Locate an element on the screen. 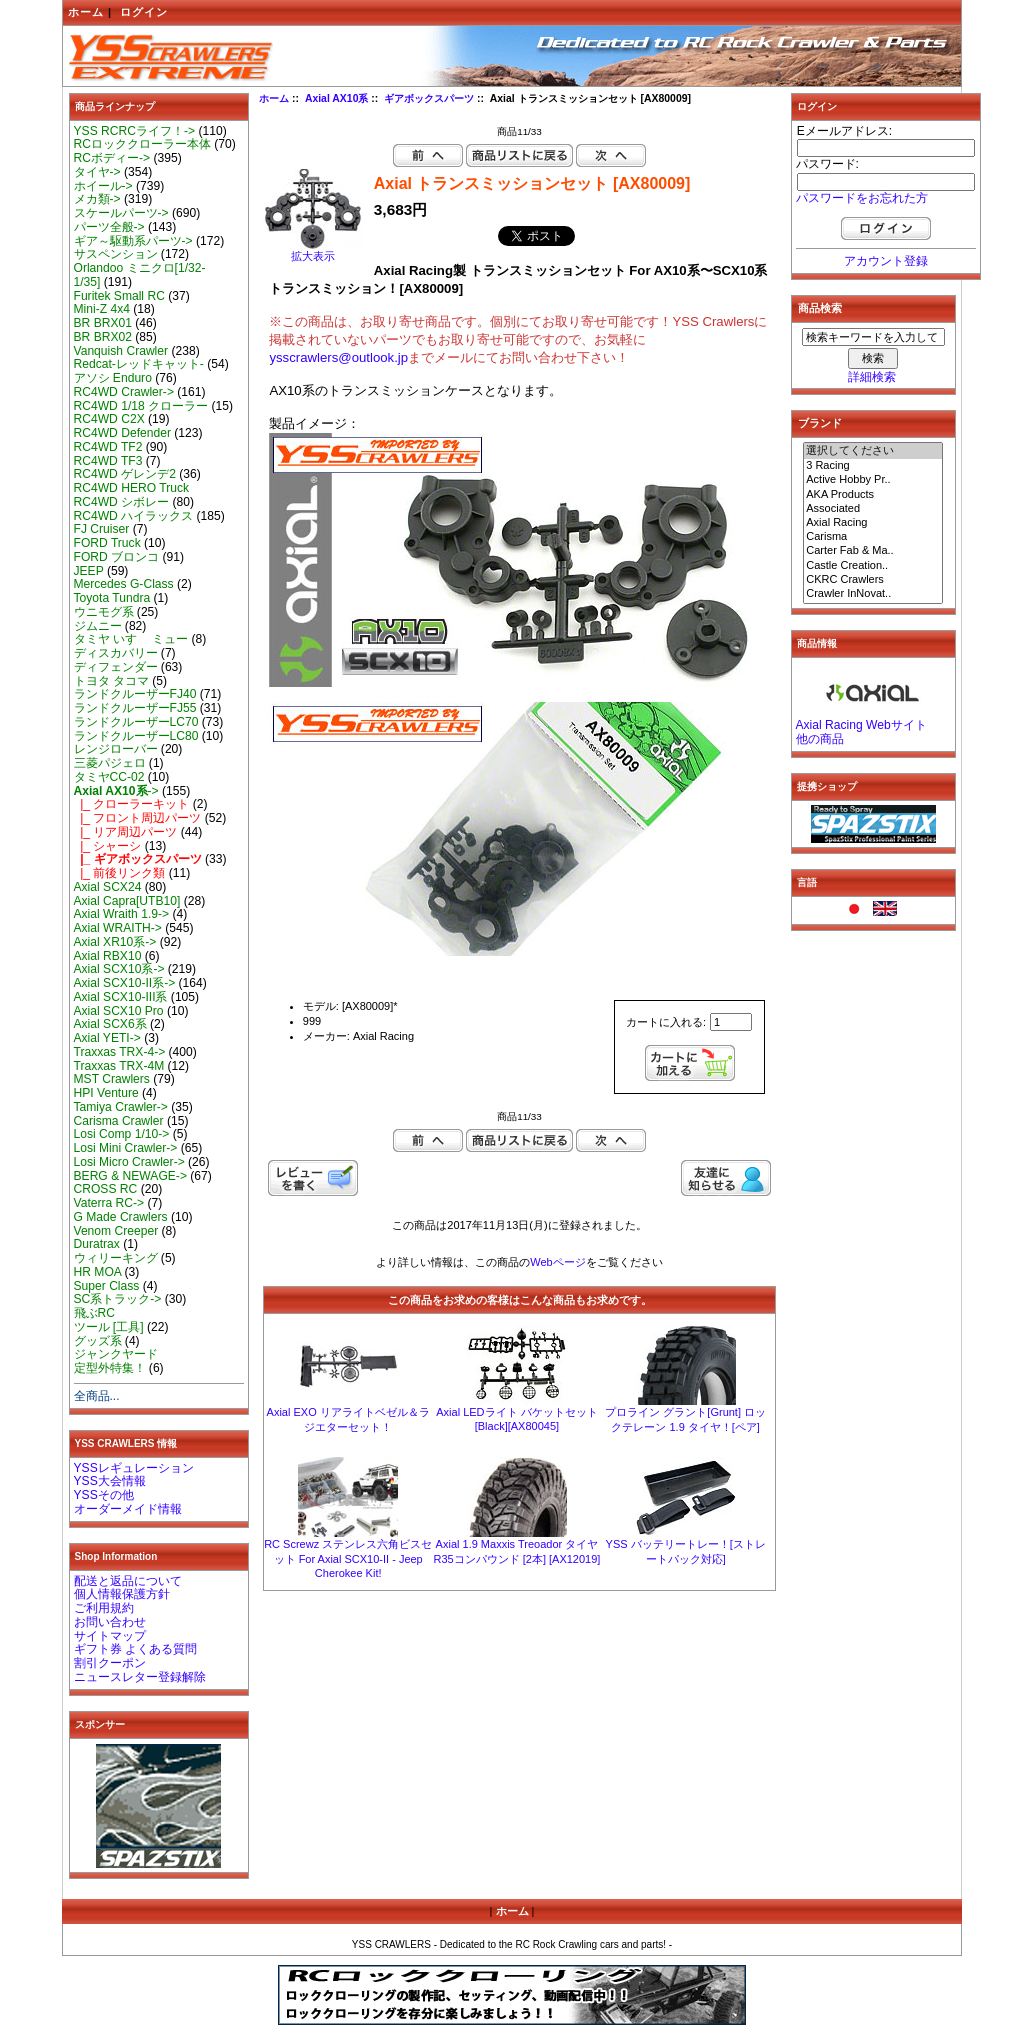 The width and height of the screenshot is (1024, 2044). BERG & NEWAGE-> is located at coordinates (130, 1176).